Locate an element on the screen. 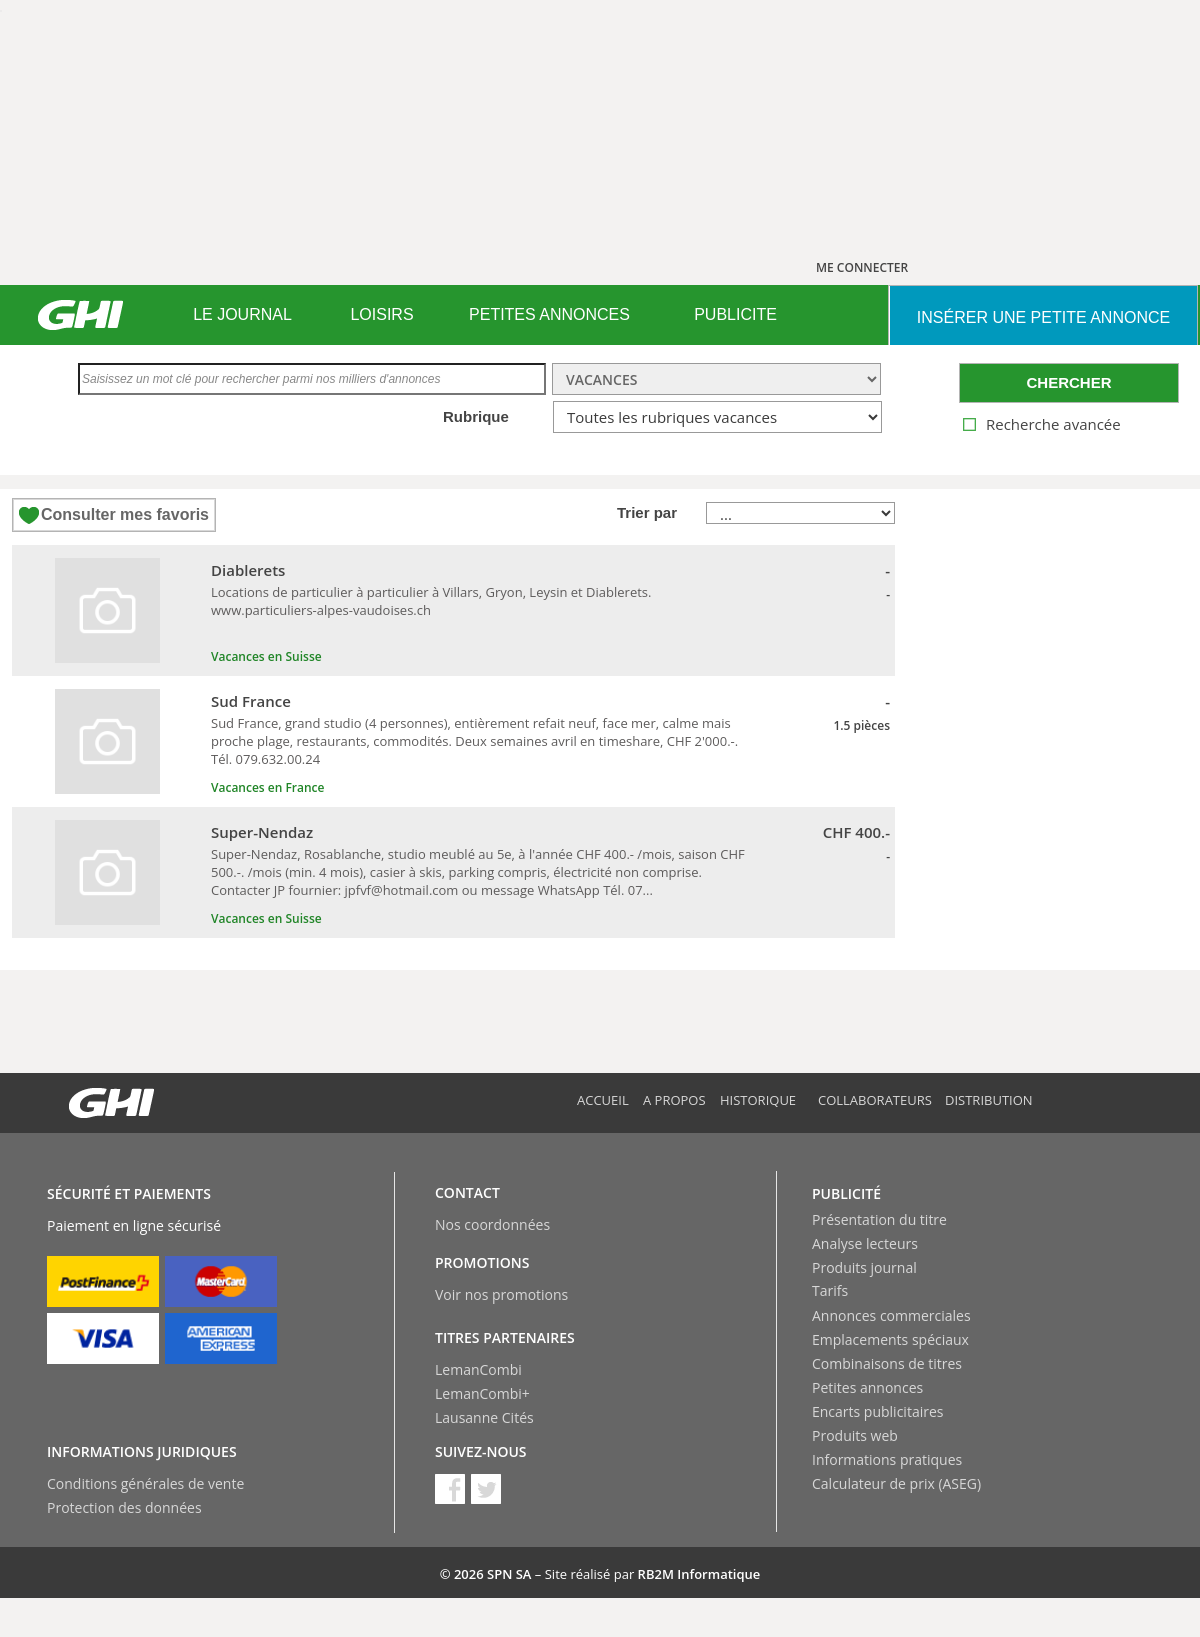 The height and width of the screenshot is (1637, 1200). Combinaisons de titres is located at coordinates (887, 1363).